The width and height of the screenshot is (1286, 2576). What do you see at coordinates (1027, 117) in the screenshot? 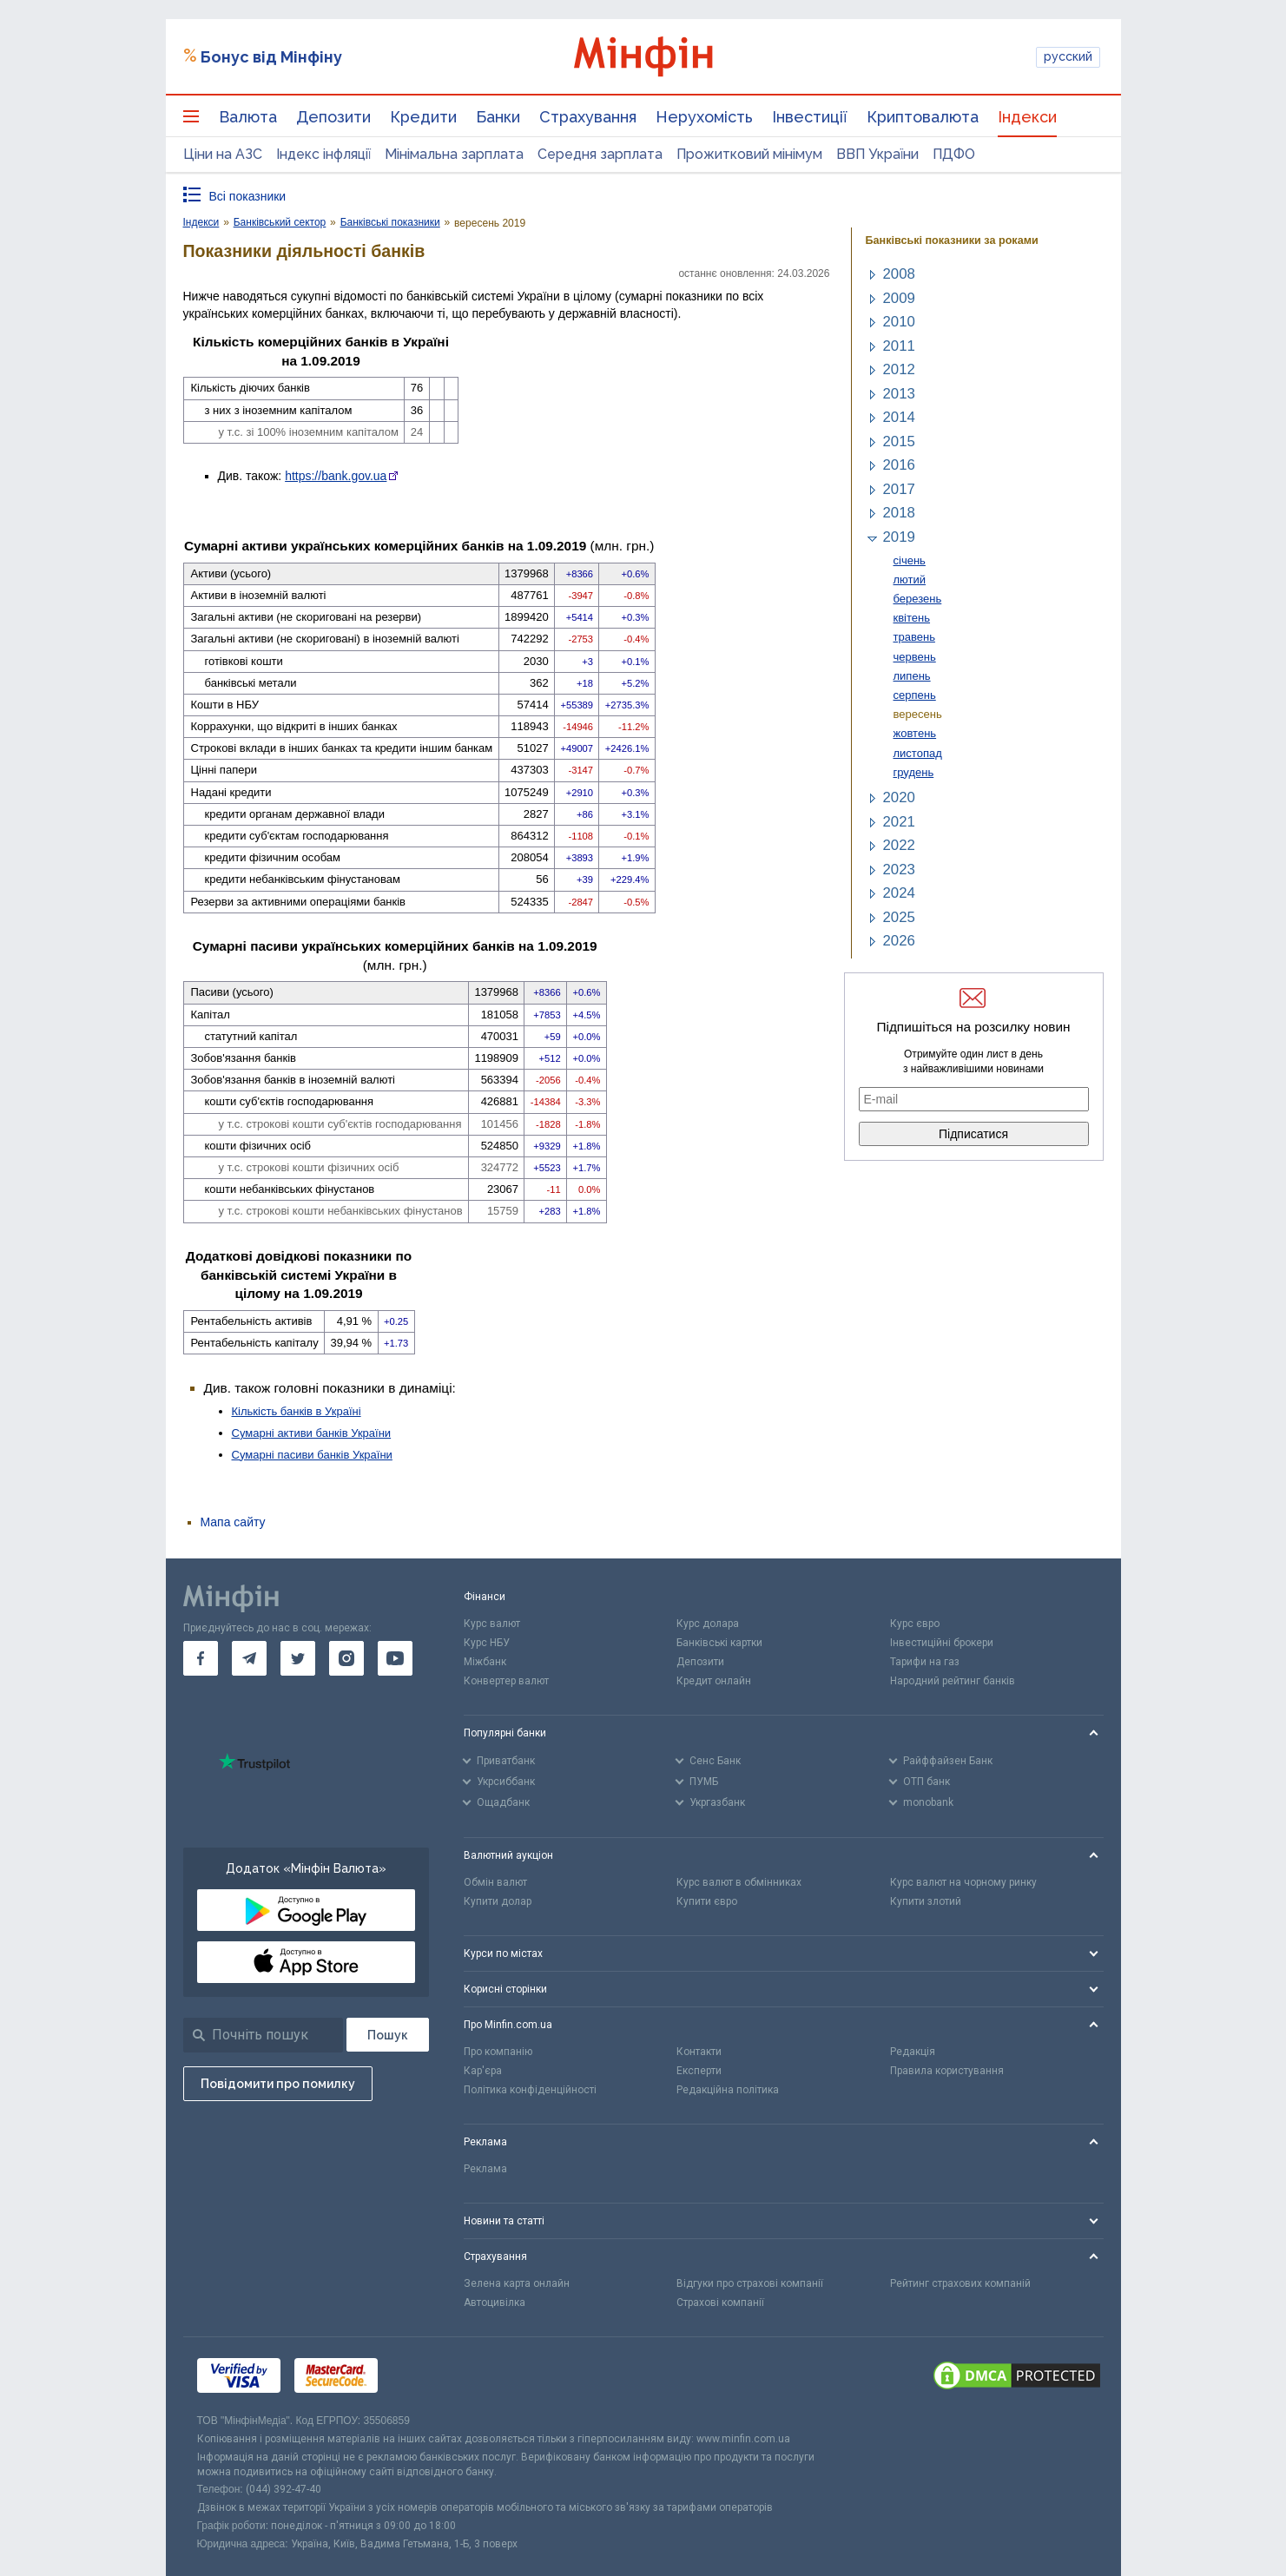
I see `Індекси` at bounding box center [1027, 117].